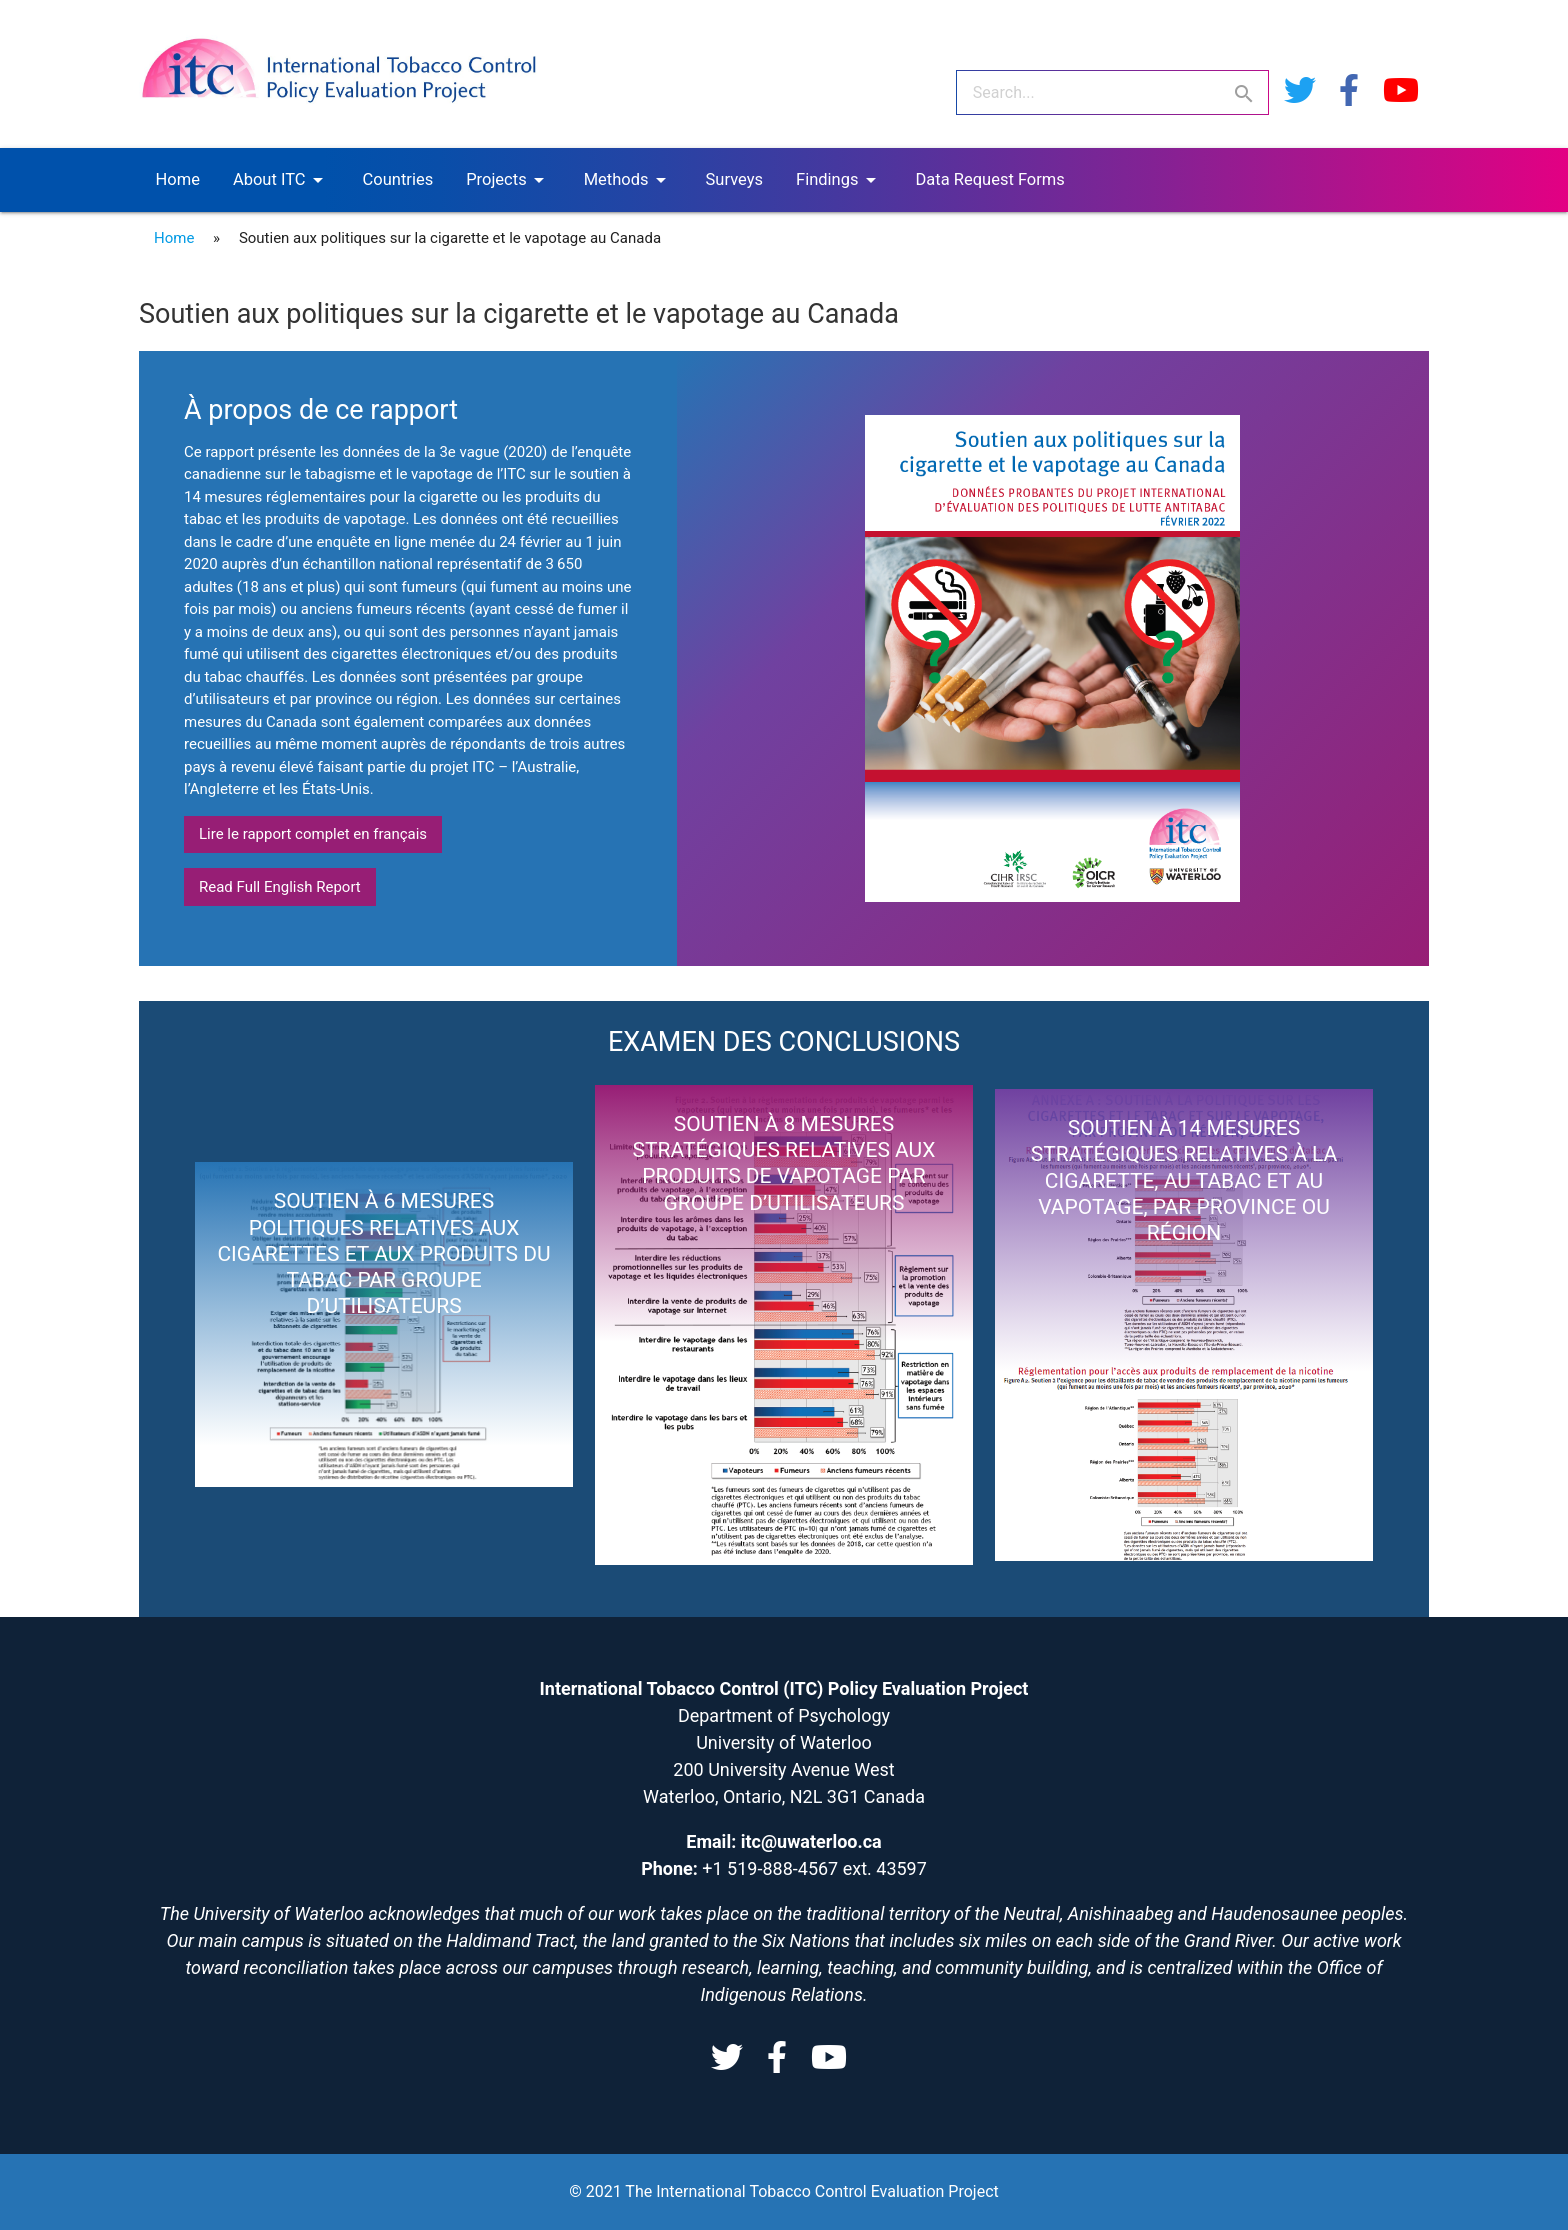 Image resolution: width=1568 pixels, height=2230 pixels. I want to click on Methods, so click(628, 180).